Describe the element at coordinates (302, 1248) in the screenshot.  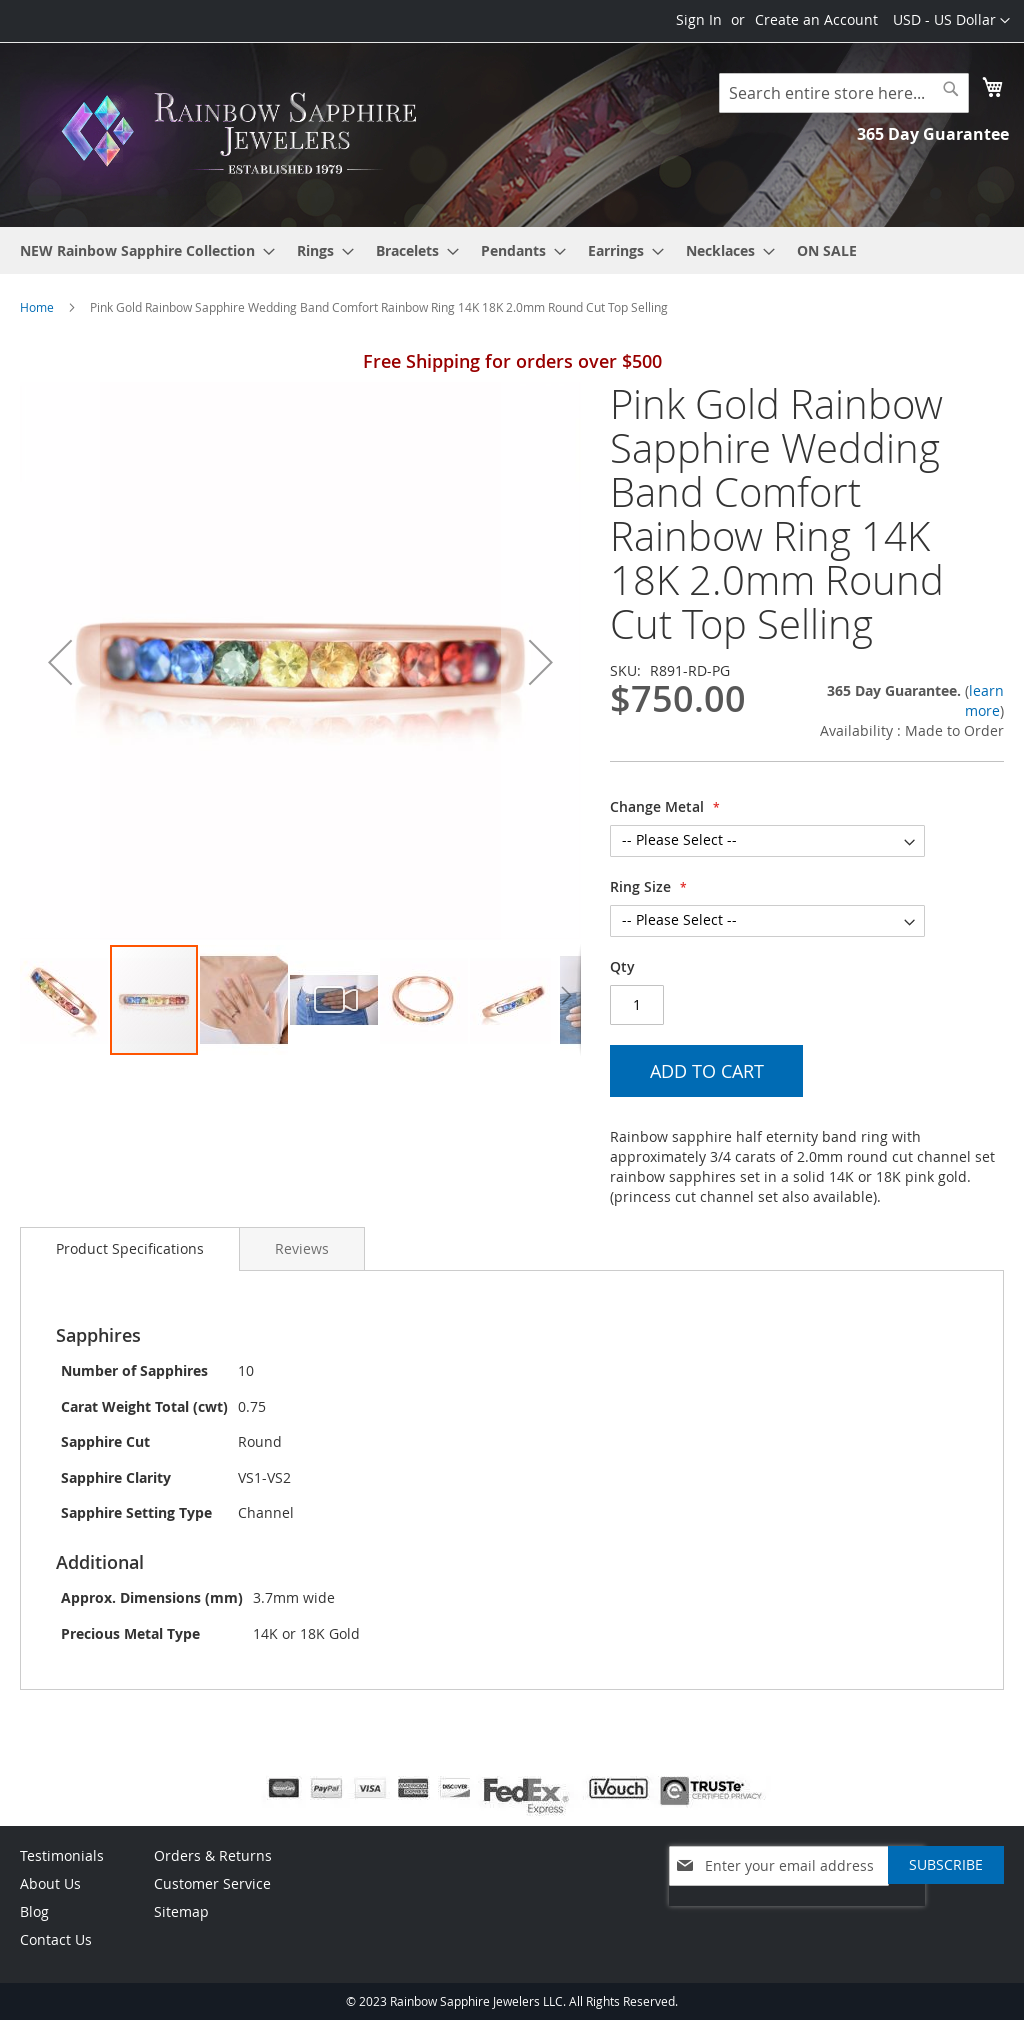
I see `Reviews` at that location.